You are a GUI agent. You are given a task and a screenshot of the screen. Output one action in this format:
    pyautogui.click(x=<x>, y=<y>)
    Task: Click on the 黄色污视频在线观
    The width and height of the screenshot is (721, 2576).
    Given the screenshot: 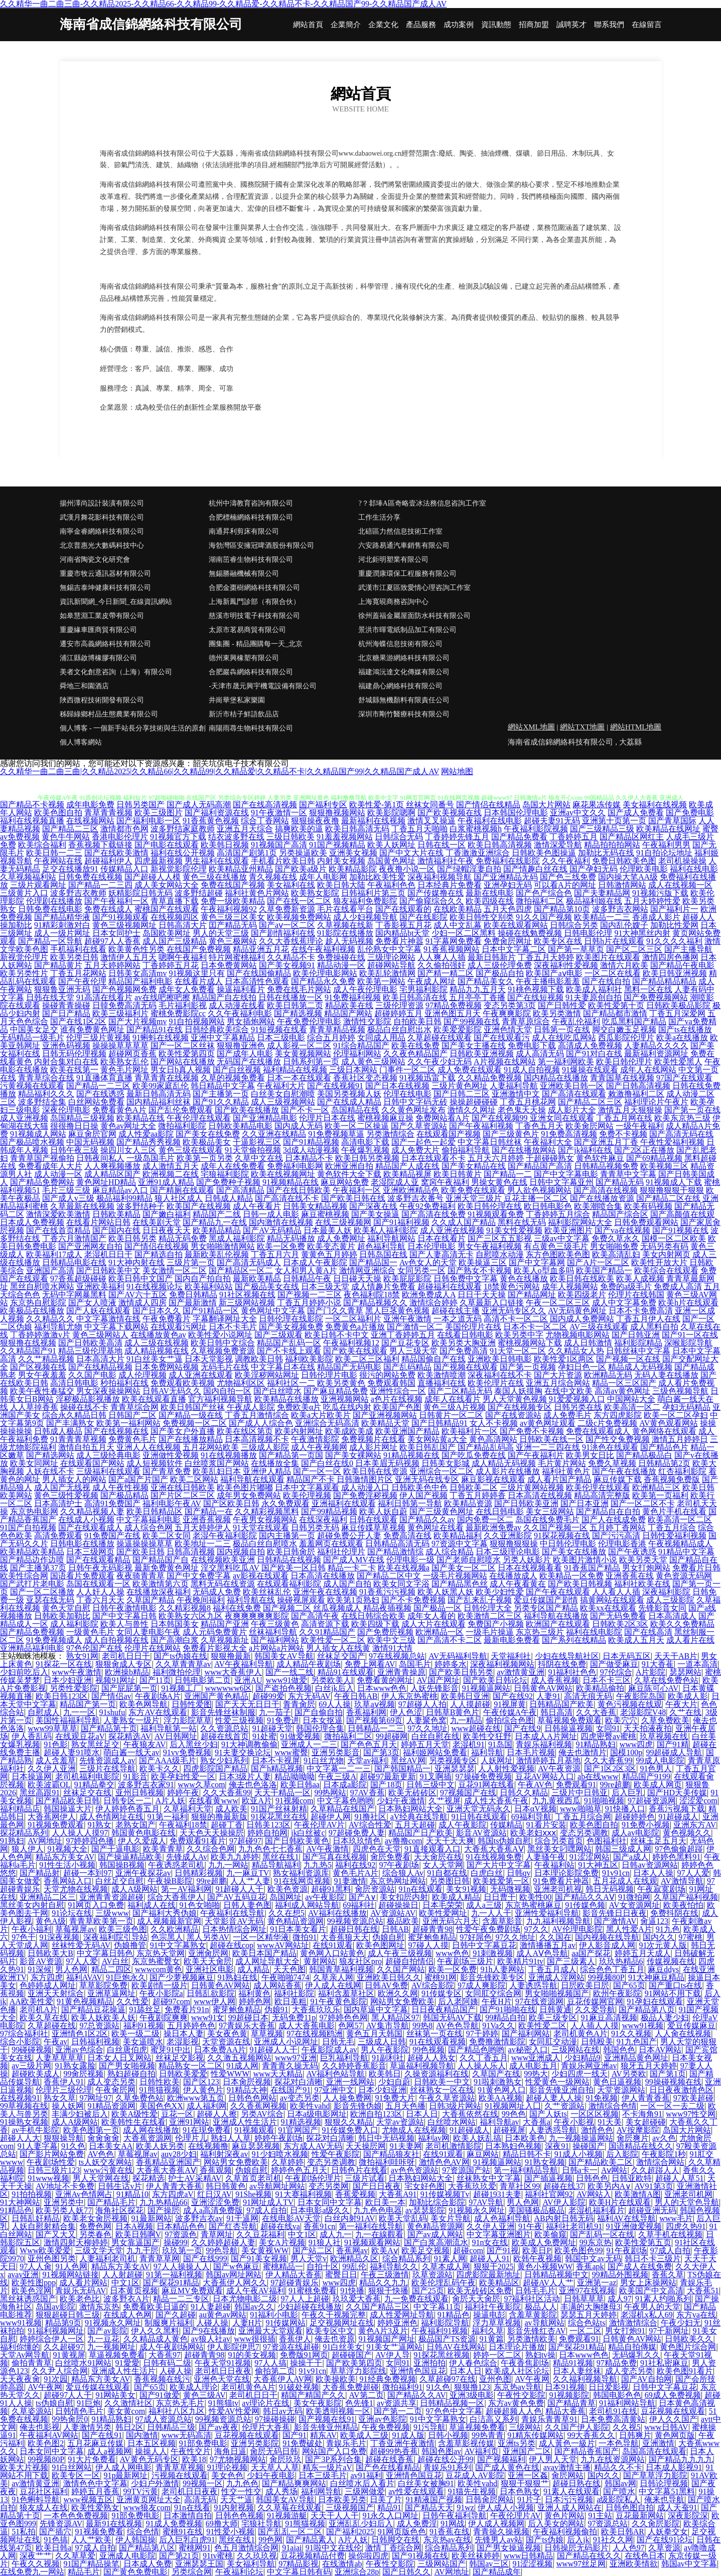 What is the action you would take?
    pyautogui.click(x=630, y=1704)
    